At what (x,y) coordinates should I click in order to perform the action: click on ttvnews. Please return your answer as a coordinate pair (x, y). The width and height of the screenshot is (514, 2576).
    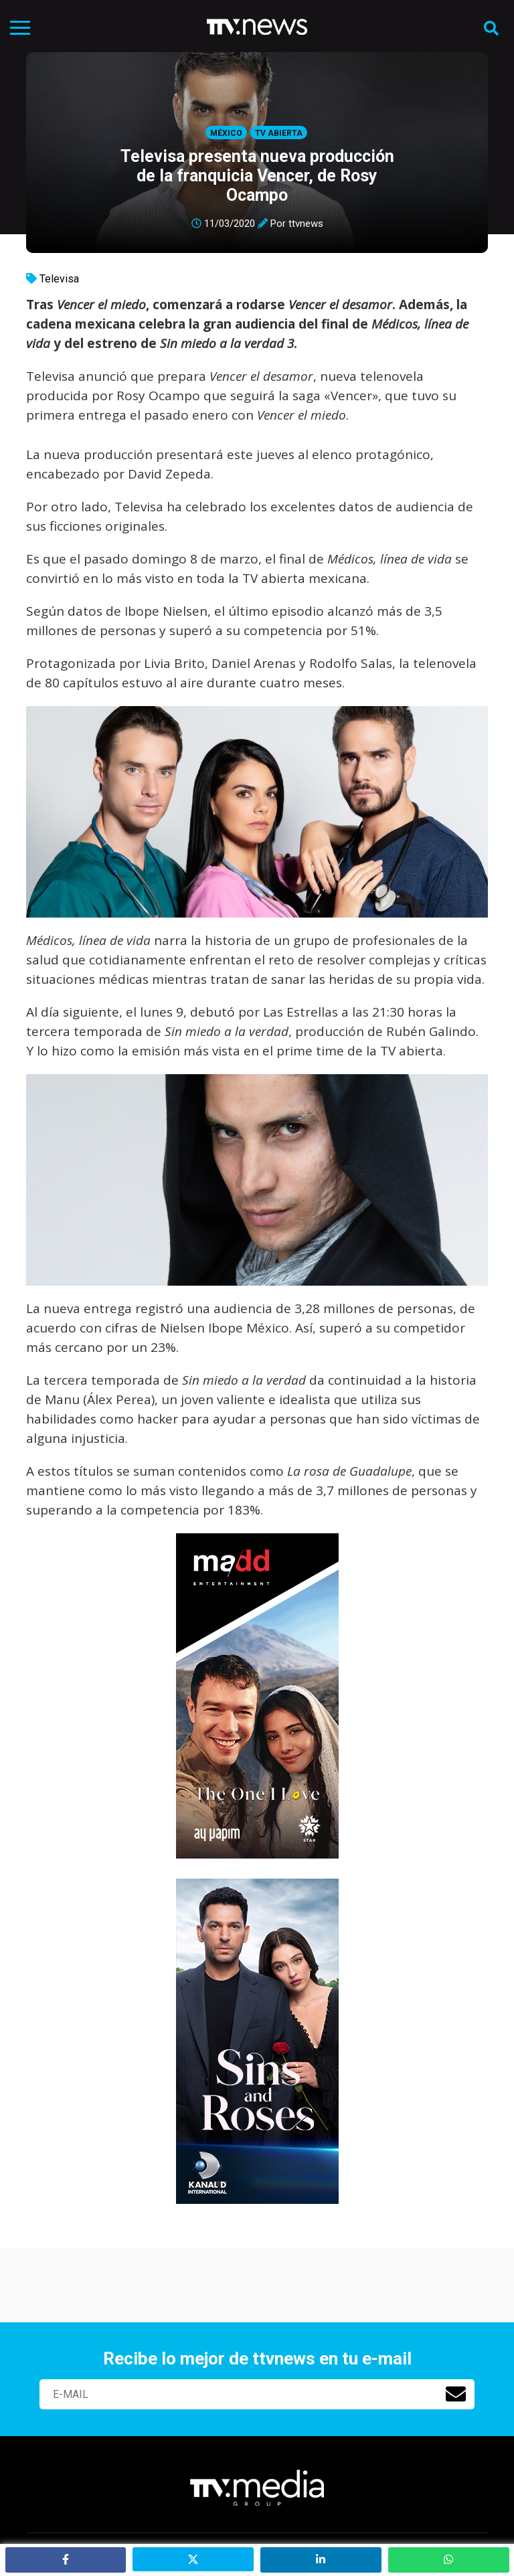
    Looking at the image, I should click on (305, 224).